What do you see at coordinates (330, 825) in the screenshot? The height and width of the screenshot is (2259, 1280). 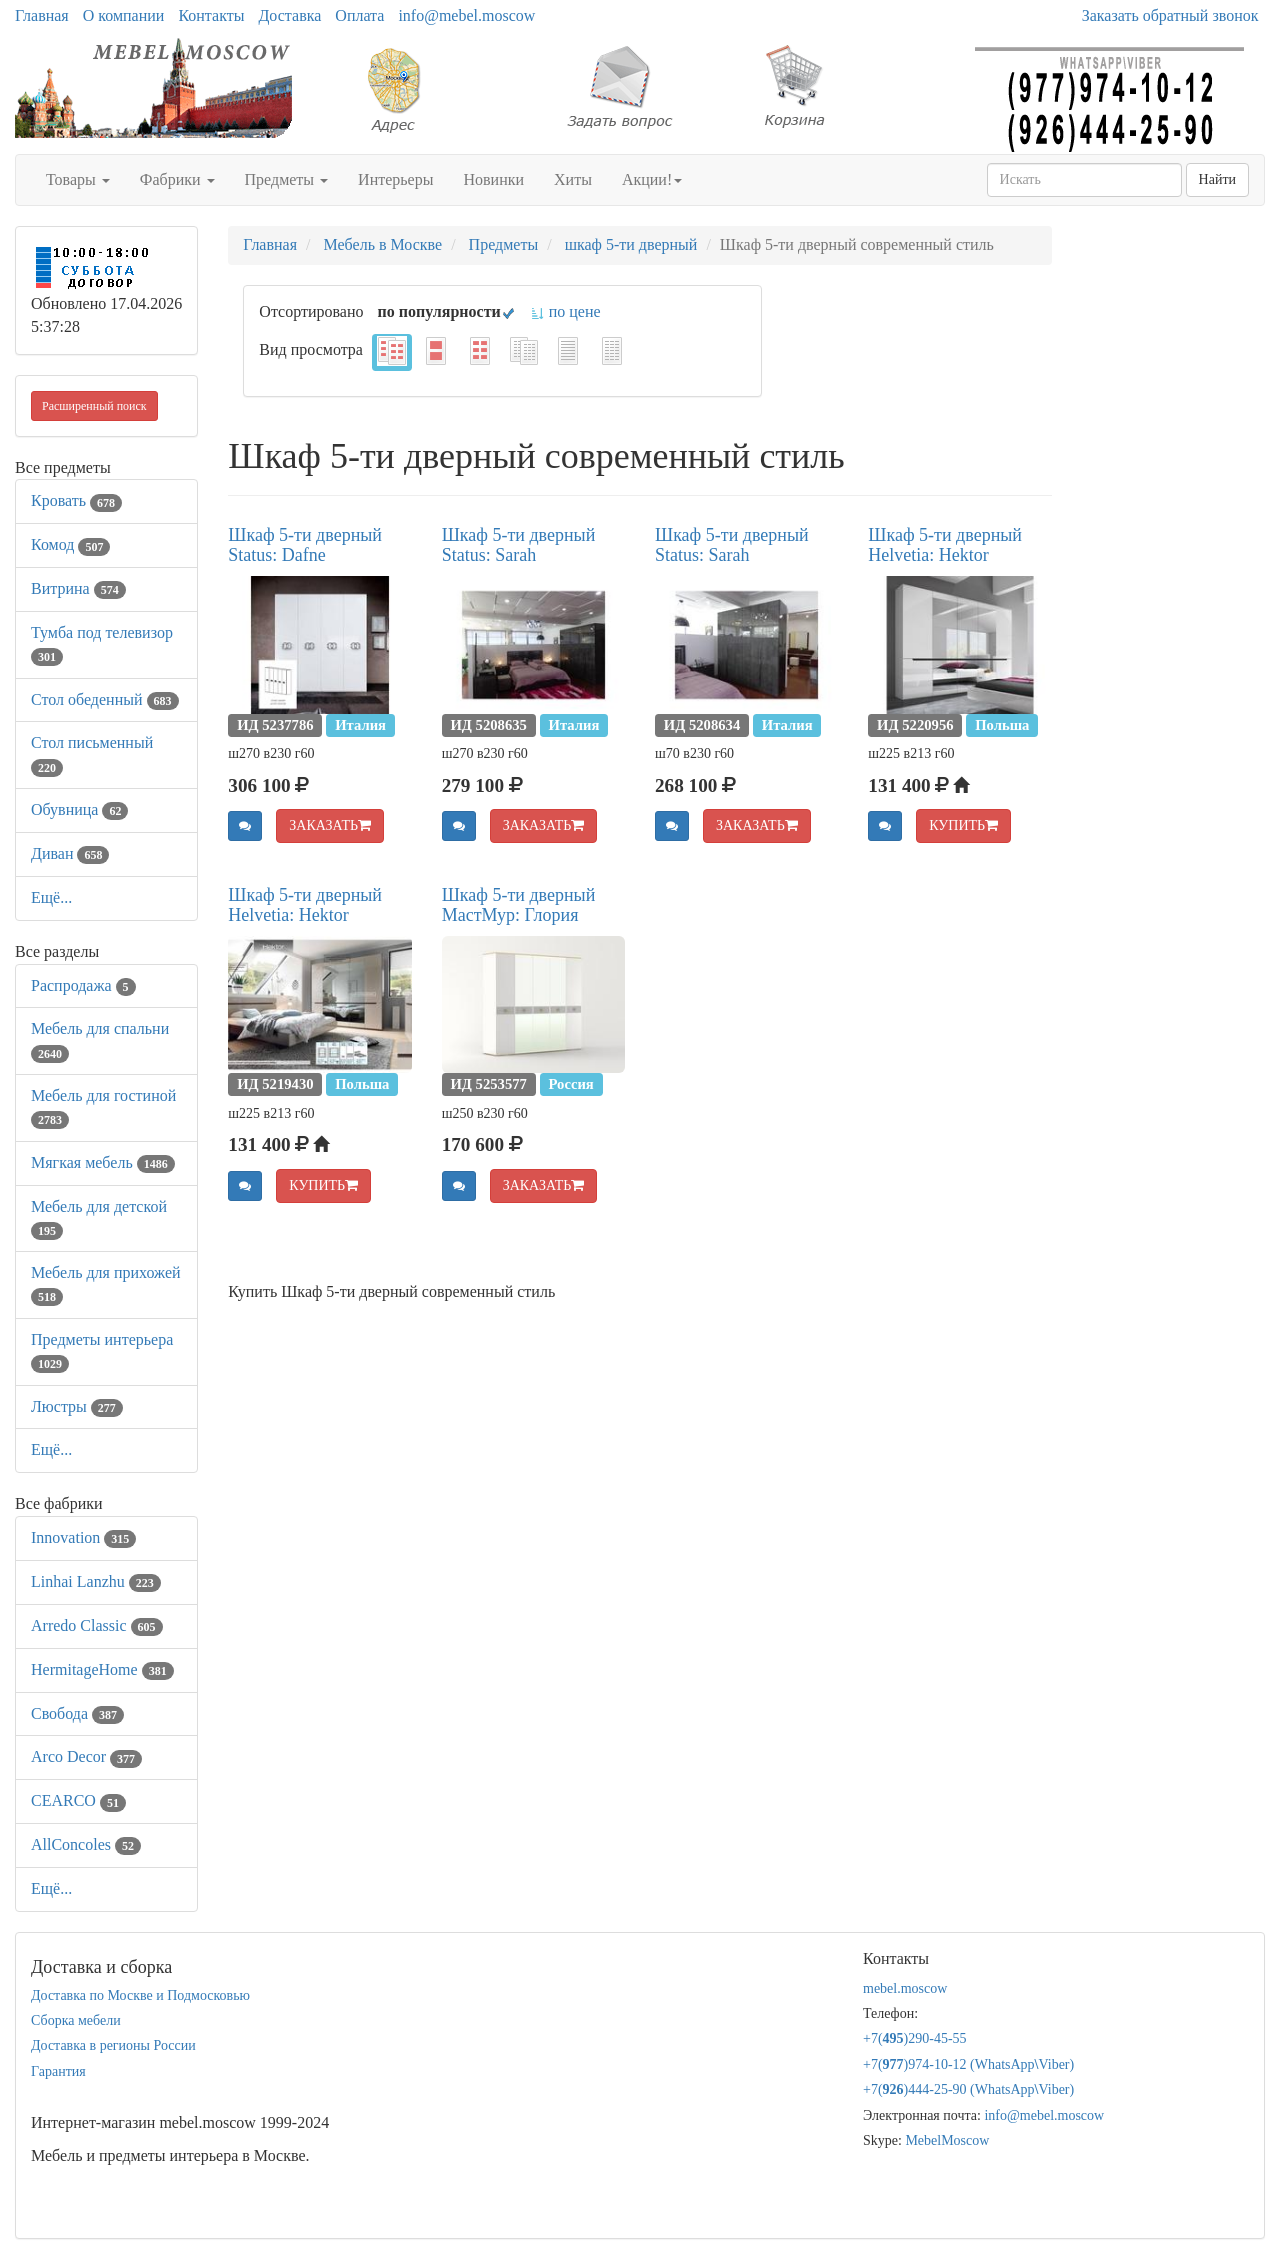 I see `ЗАКАЗАТЬ` at bounding box center [330, 825].